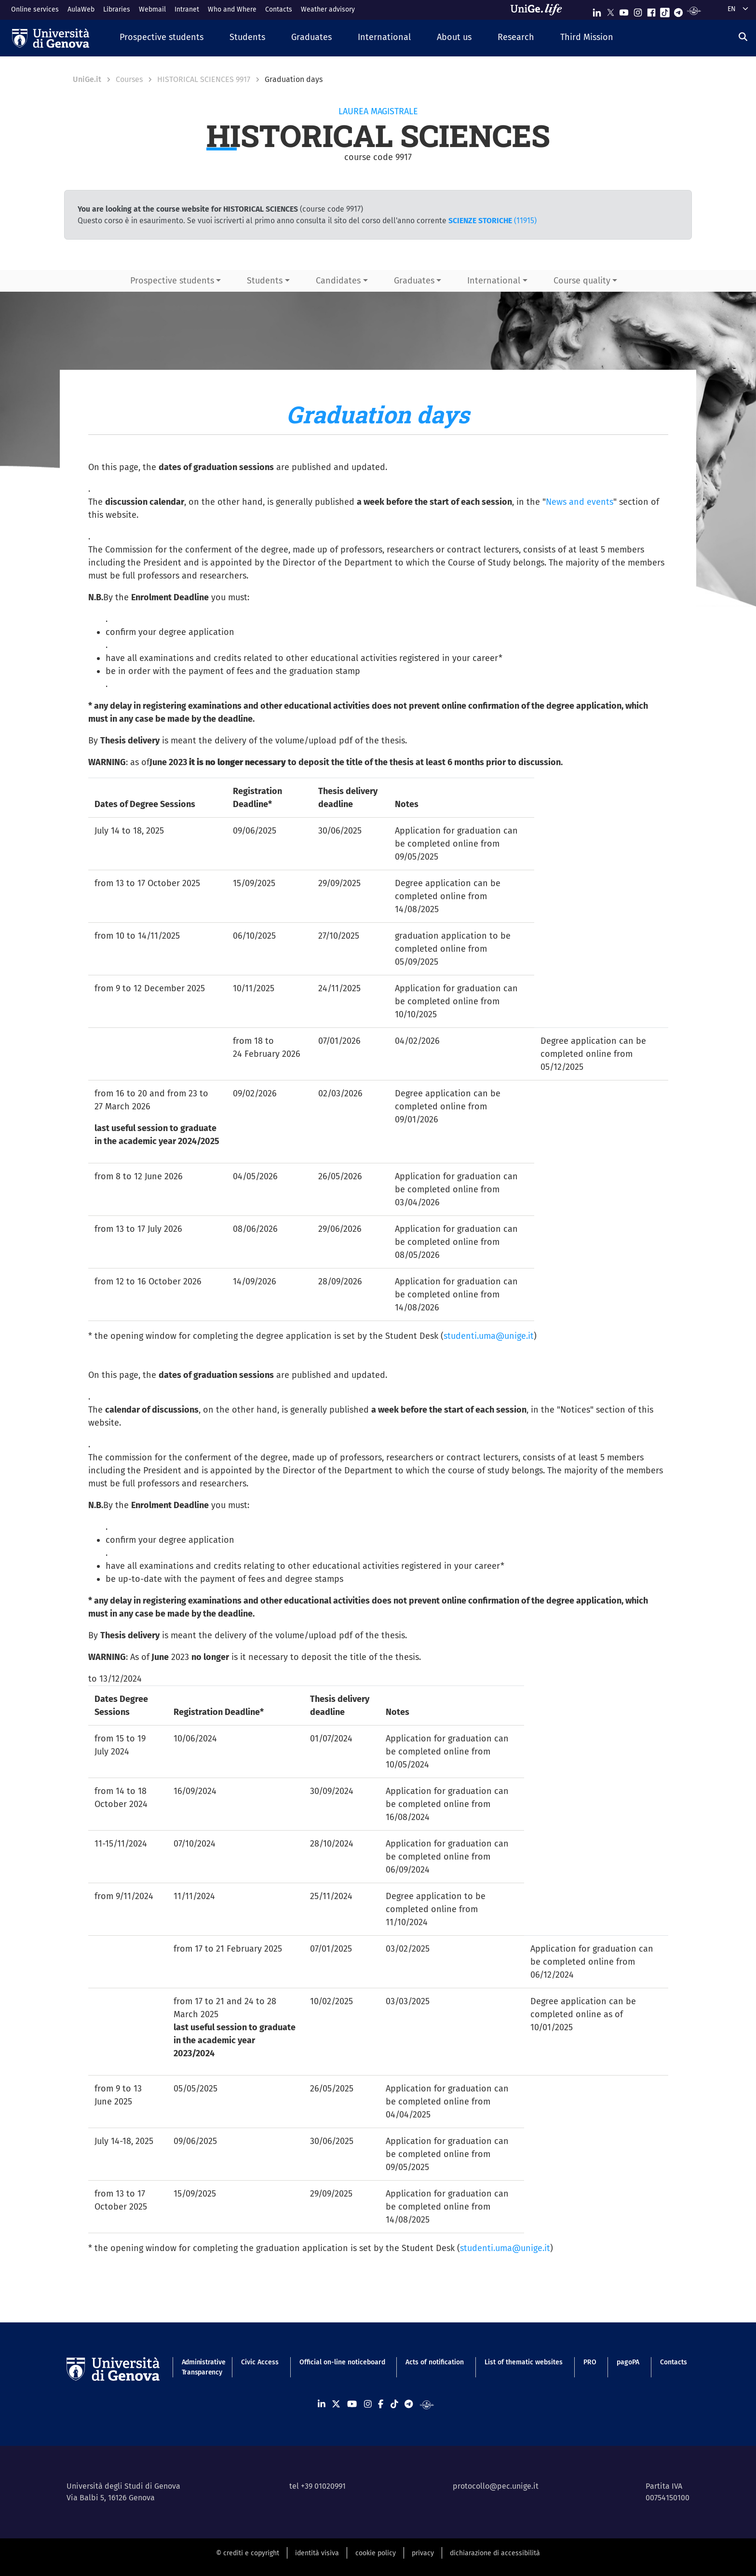  I want to click on protocollo@pec.unige.it, so click(496, 2486).